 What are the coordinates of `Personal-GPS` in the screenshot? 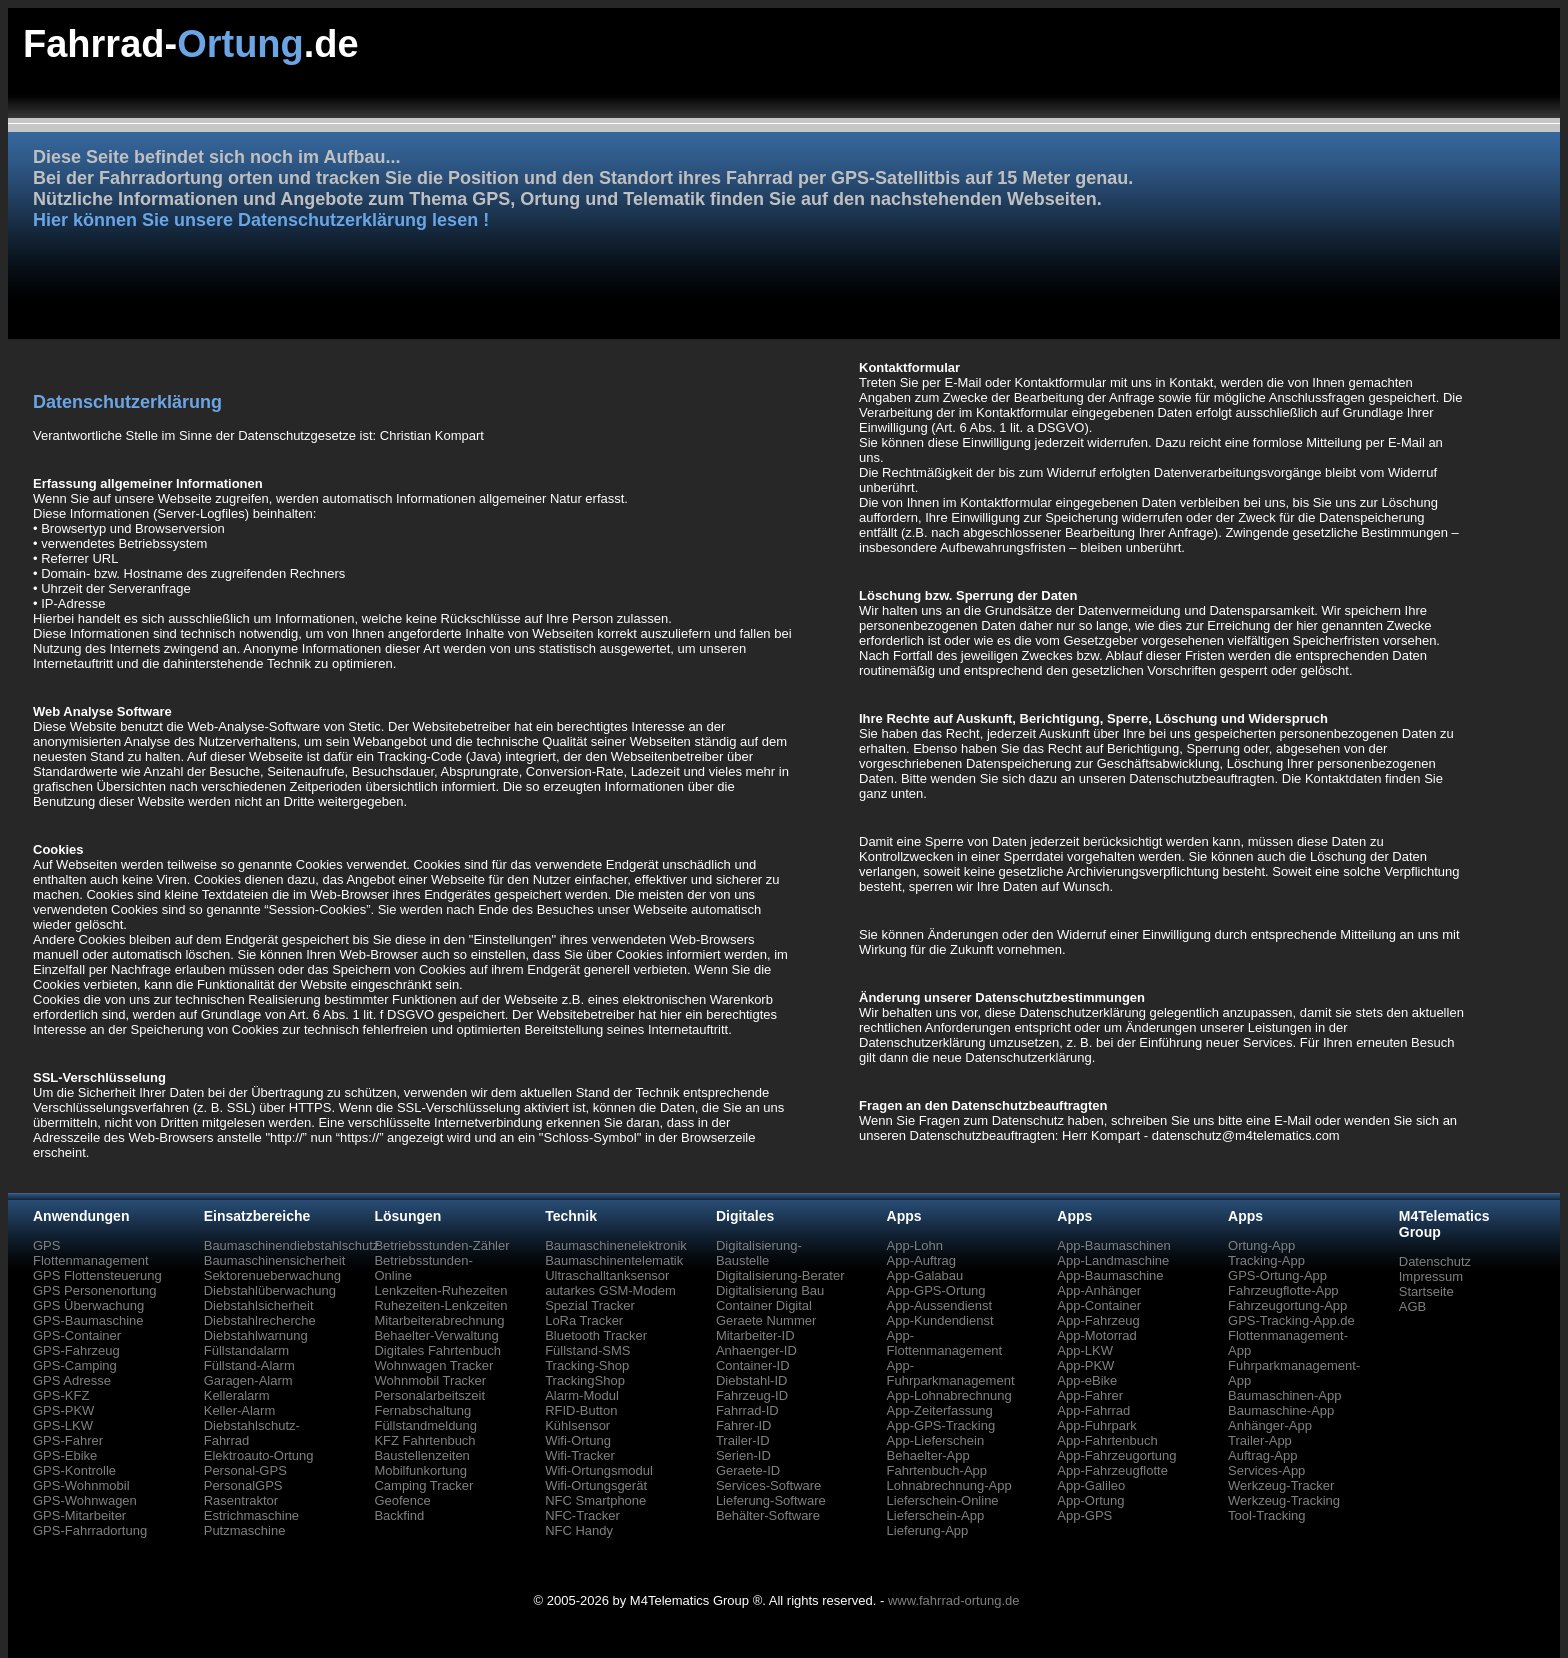 It's located at (245, 1470).